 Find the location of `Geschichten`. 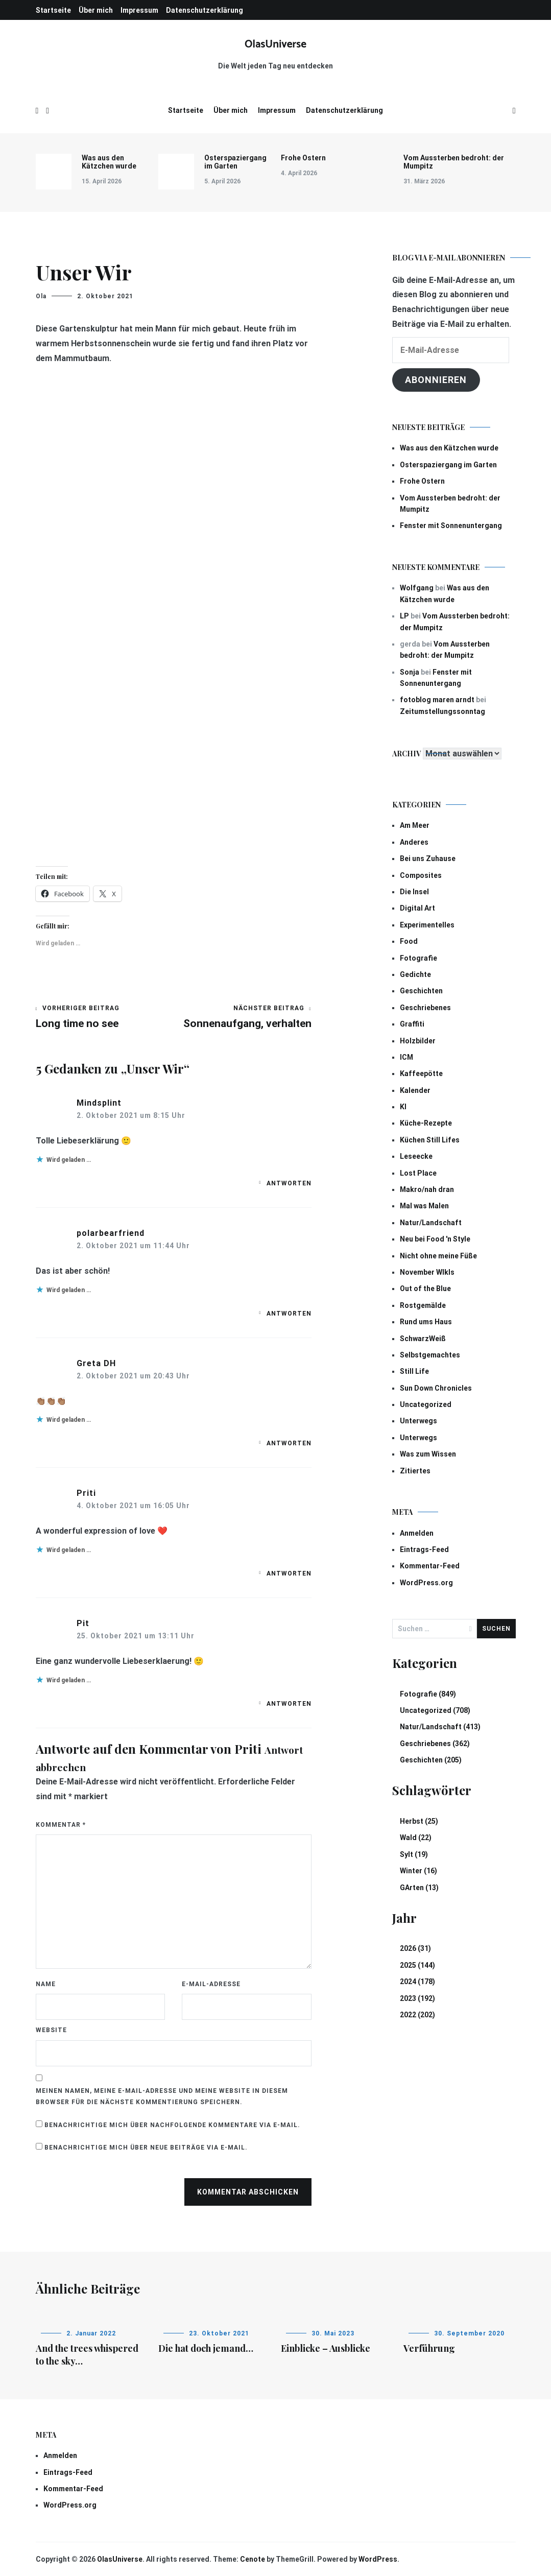

Geschichten is located at coordinates (421, 991).